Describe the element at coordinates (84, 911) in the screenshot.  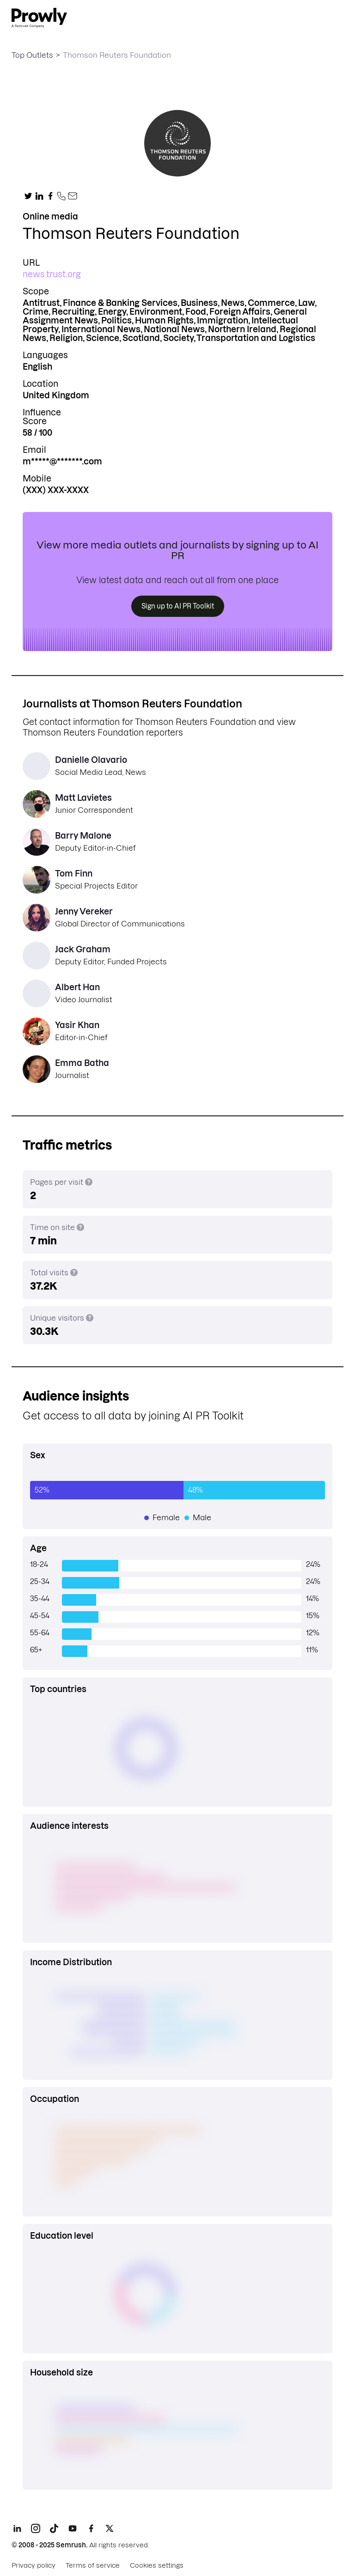
I see `Jenny Vereker` at that location.